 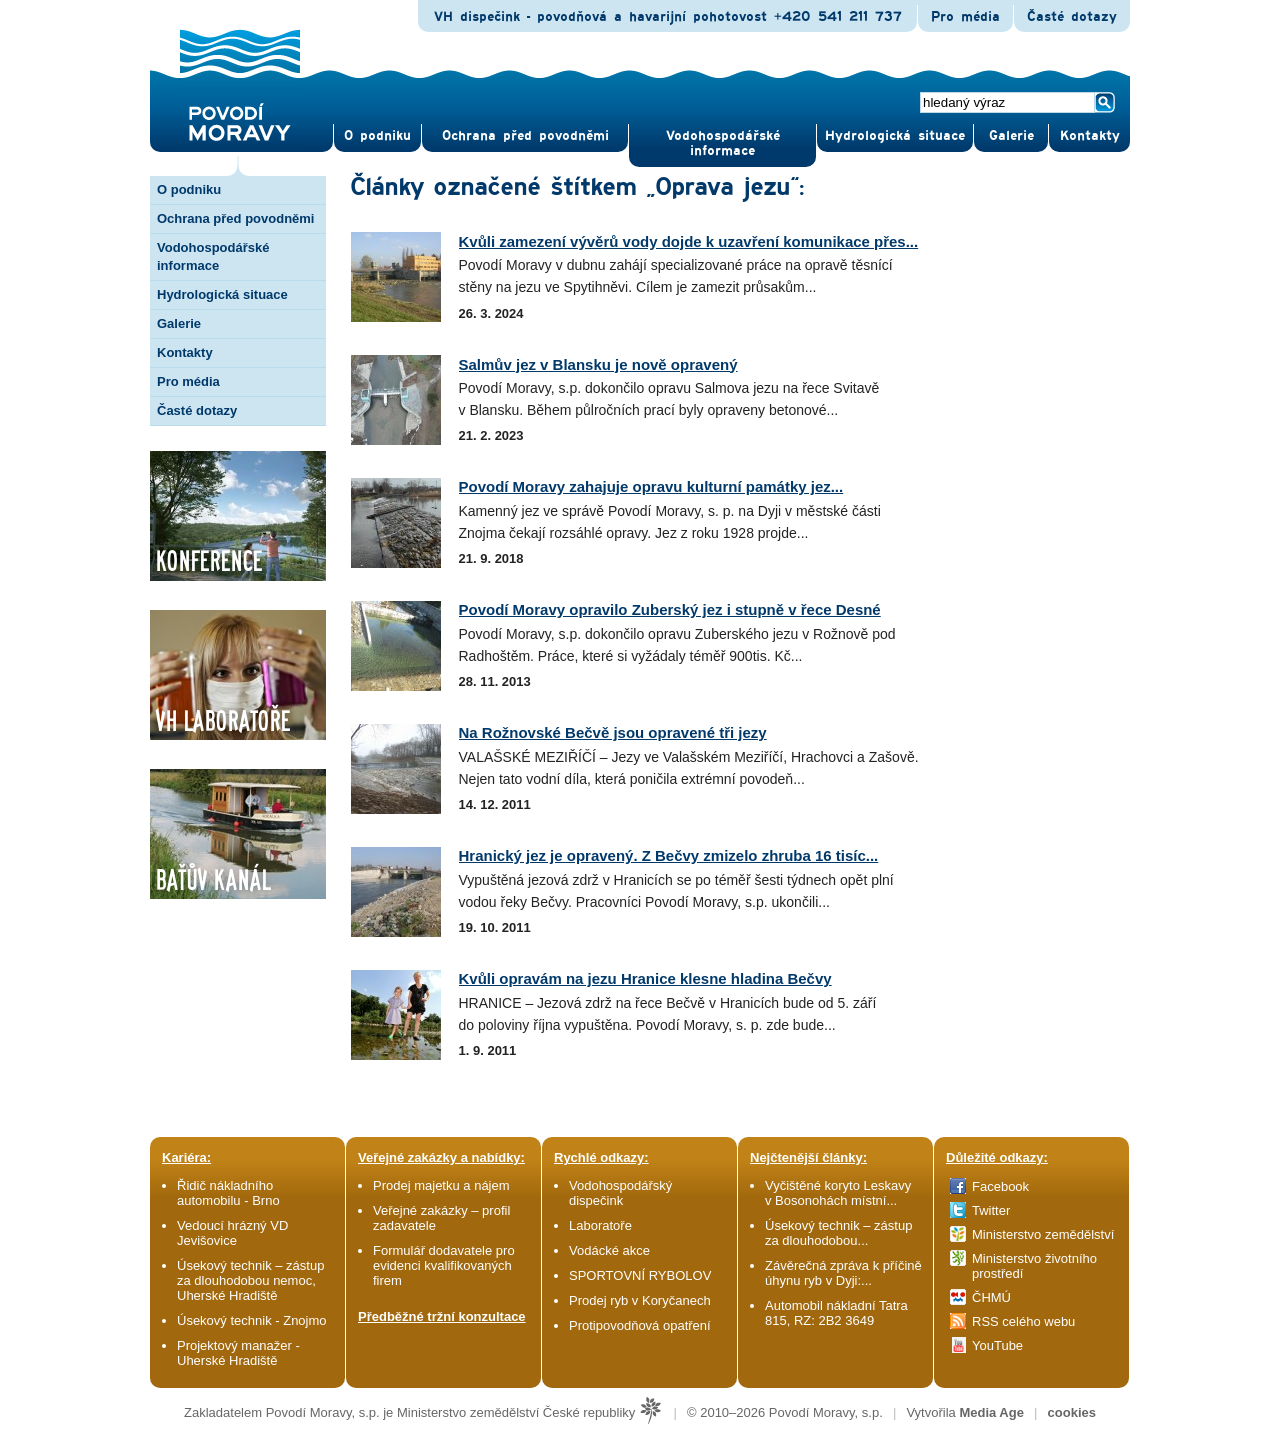 What do you see at coordinates (235, 218) in the screenshot?
I see `Ochrana před povodněmi` at bounding box center [235, 218].